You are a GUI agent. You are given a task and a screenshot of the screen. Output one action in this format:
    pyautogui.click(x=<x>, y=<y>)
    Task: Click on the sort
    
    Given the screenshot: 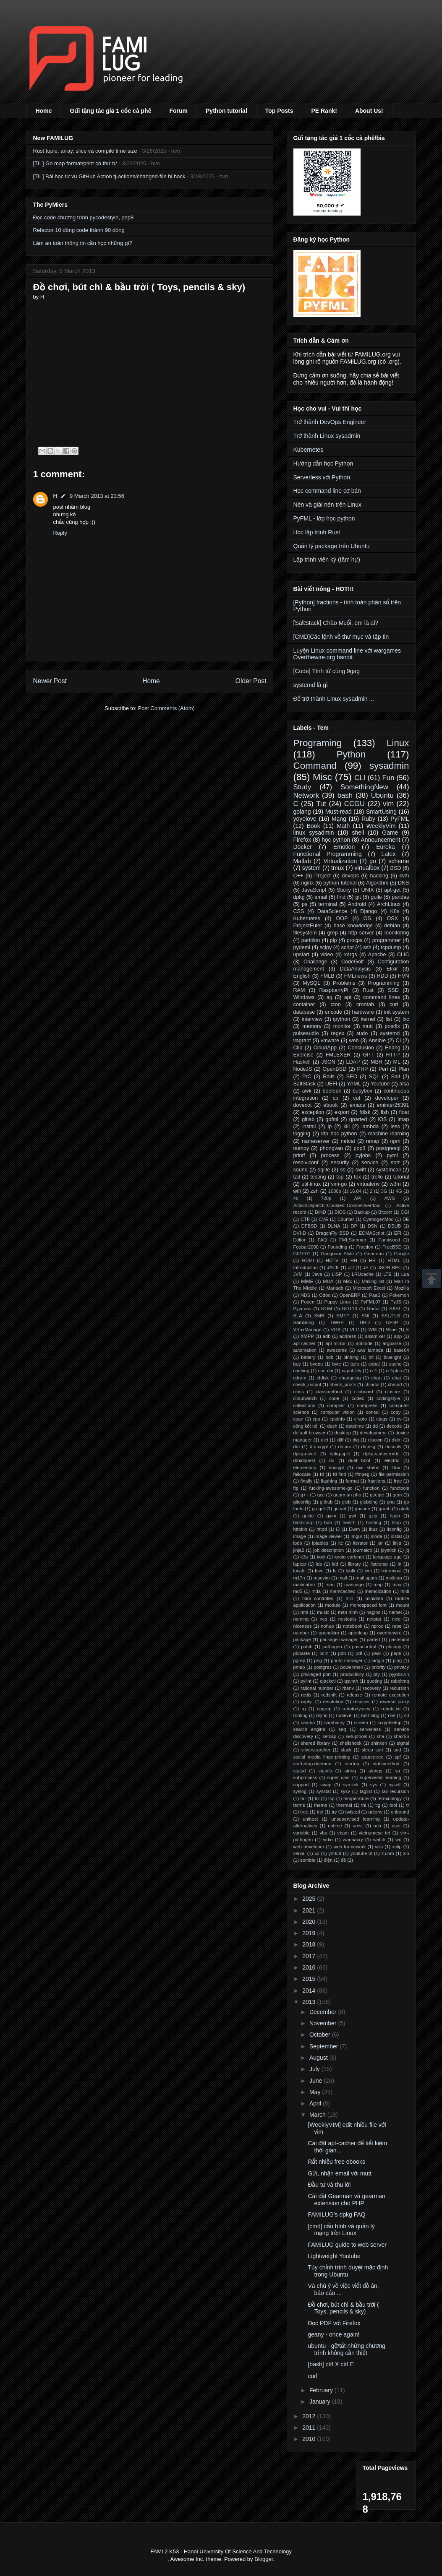 What is the action you would take?
    pyautogui.click(x=395, y=1163)
    